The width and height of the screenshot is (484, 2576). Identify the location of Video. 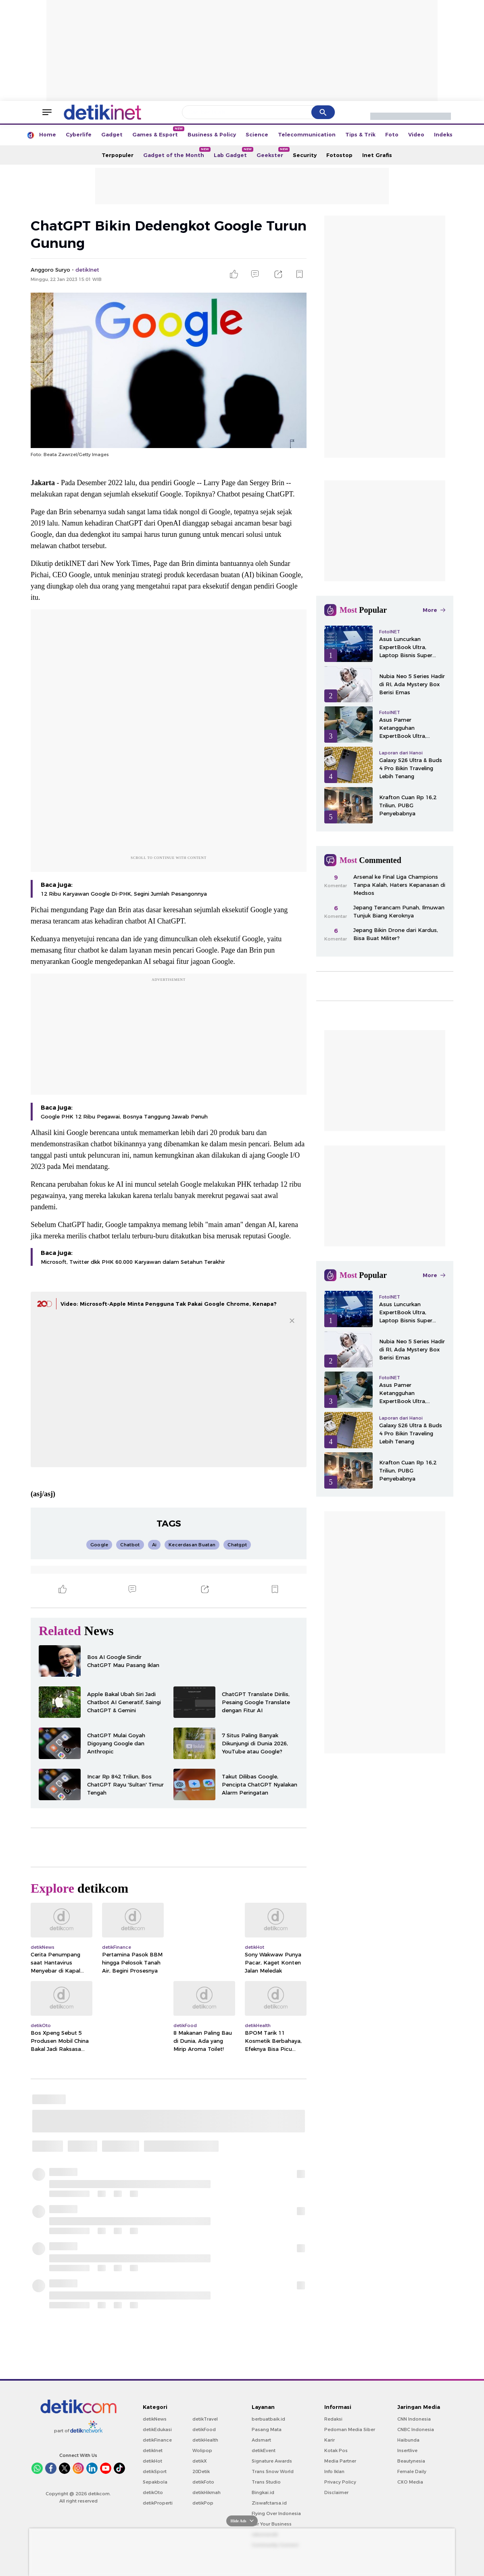
(416, 134).